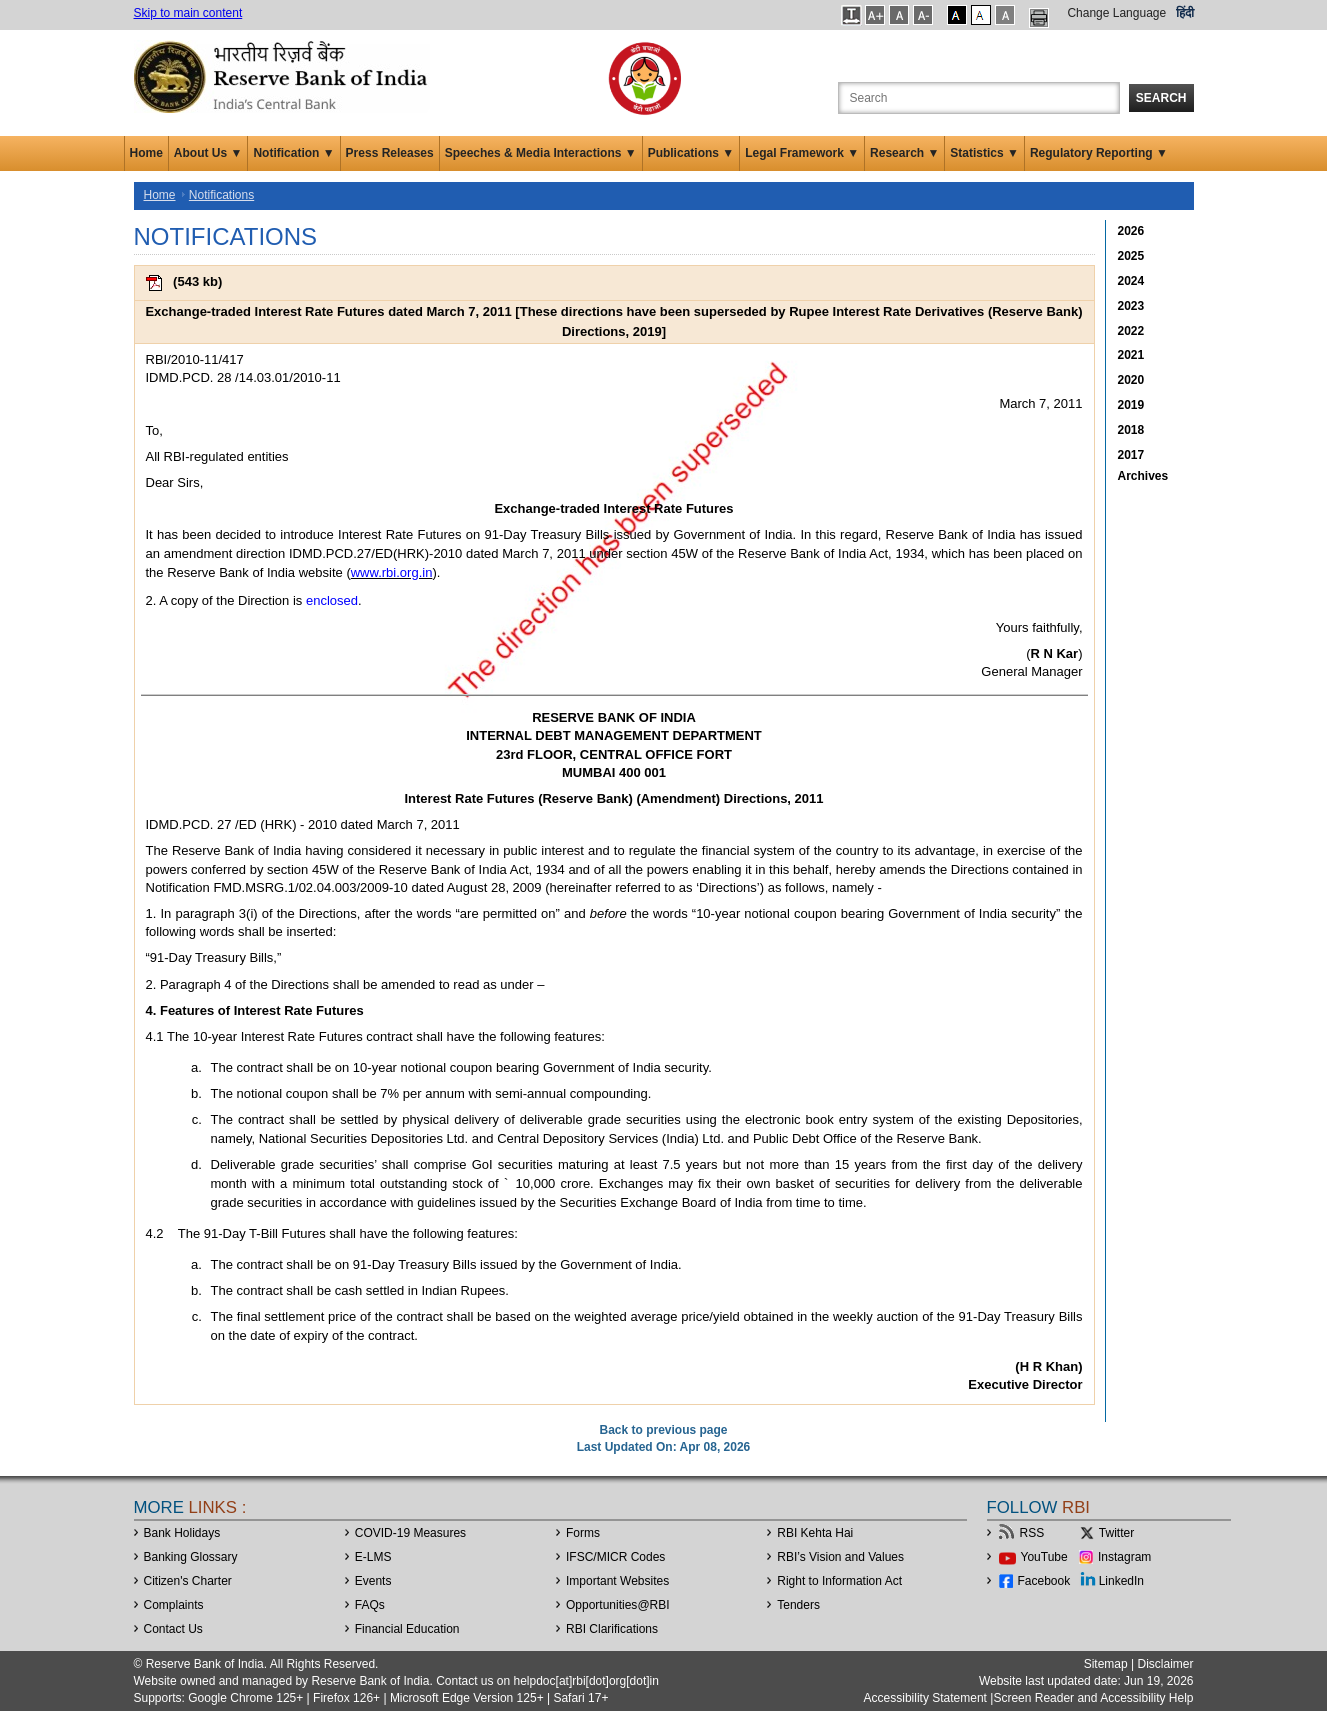 Image resolution: width=1327 pixels, height=1711 pixels. Describe the element at coordinates (1161, 98) in the screenshot. I see `Search` at that location.